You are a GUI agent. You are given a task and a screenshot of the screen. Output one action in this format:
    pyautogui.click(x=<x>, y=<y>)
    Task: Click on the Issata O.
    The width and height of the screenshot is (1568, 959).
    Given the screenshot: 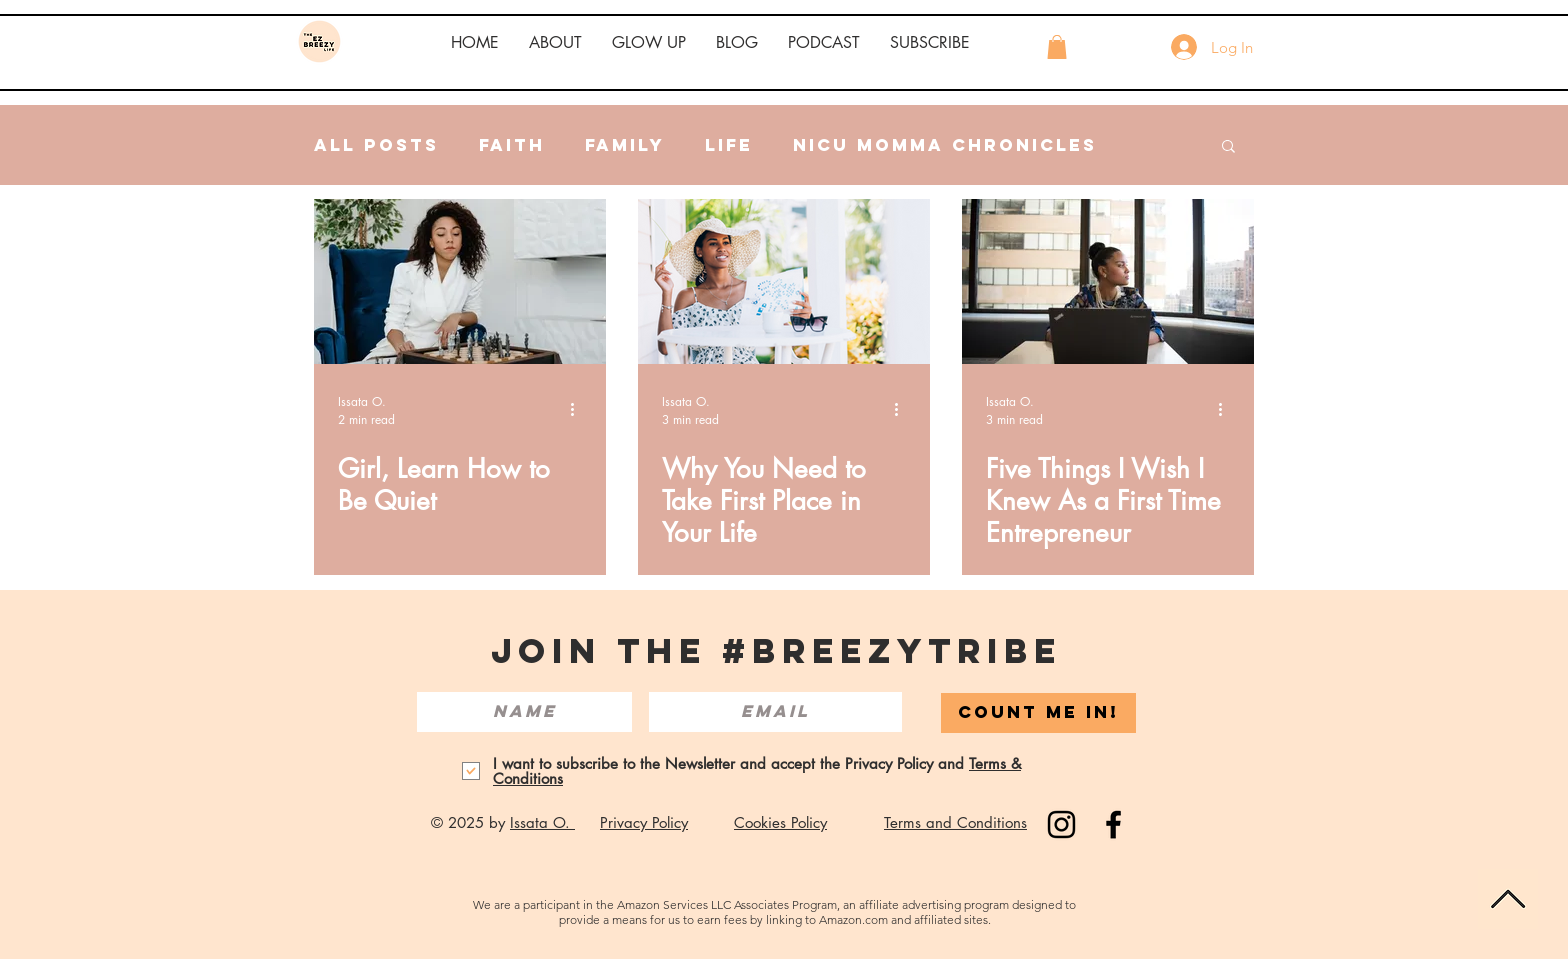 What is the action you would take?
    pyautogui.click(x=542, y=822)
    